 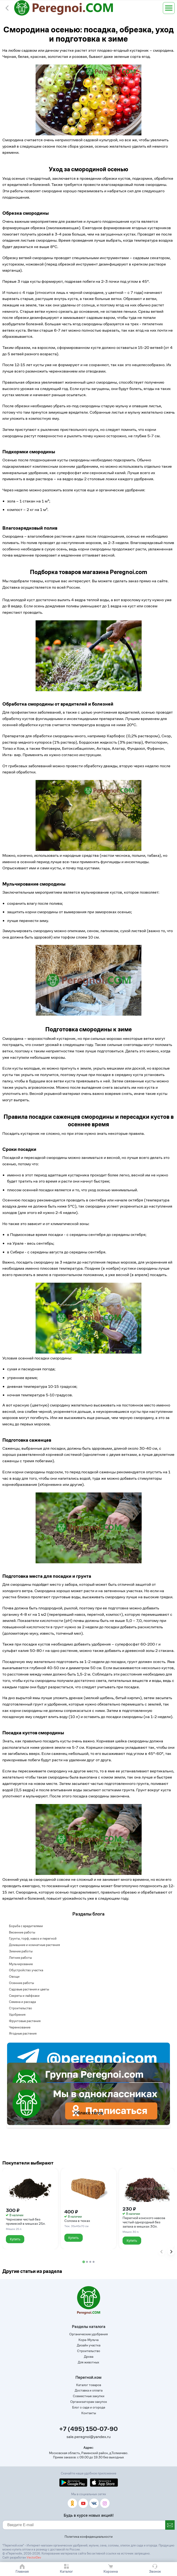 What do you see at coordinates (88, 2362) in the screenshot?
I see `Для животных` at bounding box center [88, 2362].